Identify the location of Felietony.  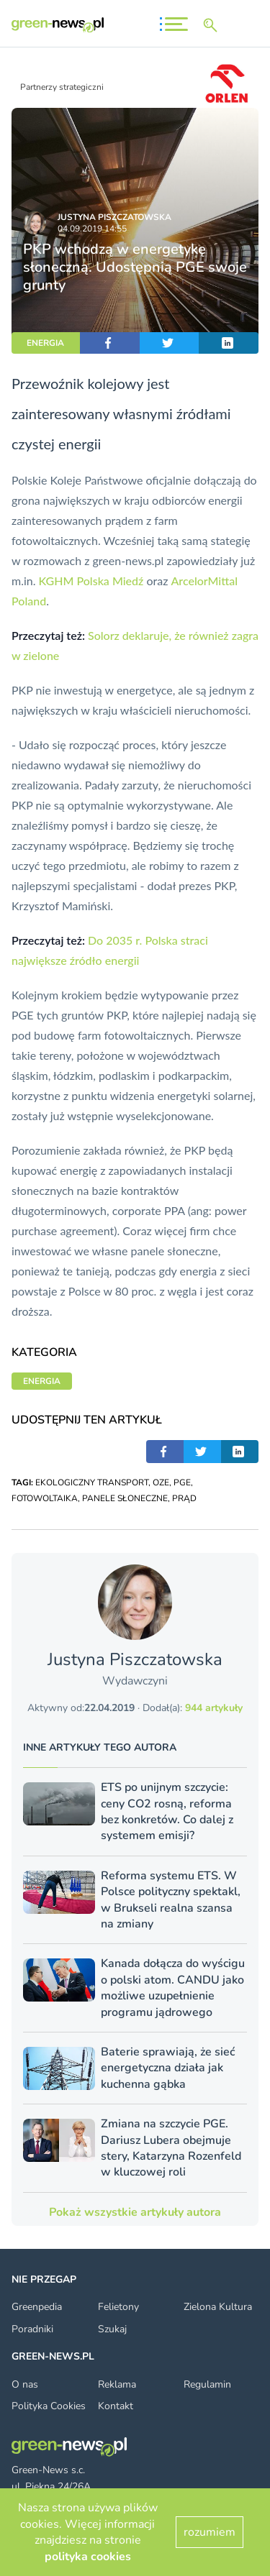
(118, 2307).